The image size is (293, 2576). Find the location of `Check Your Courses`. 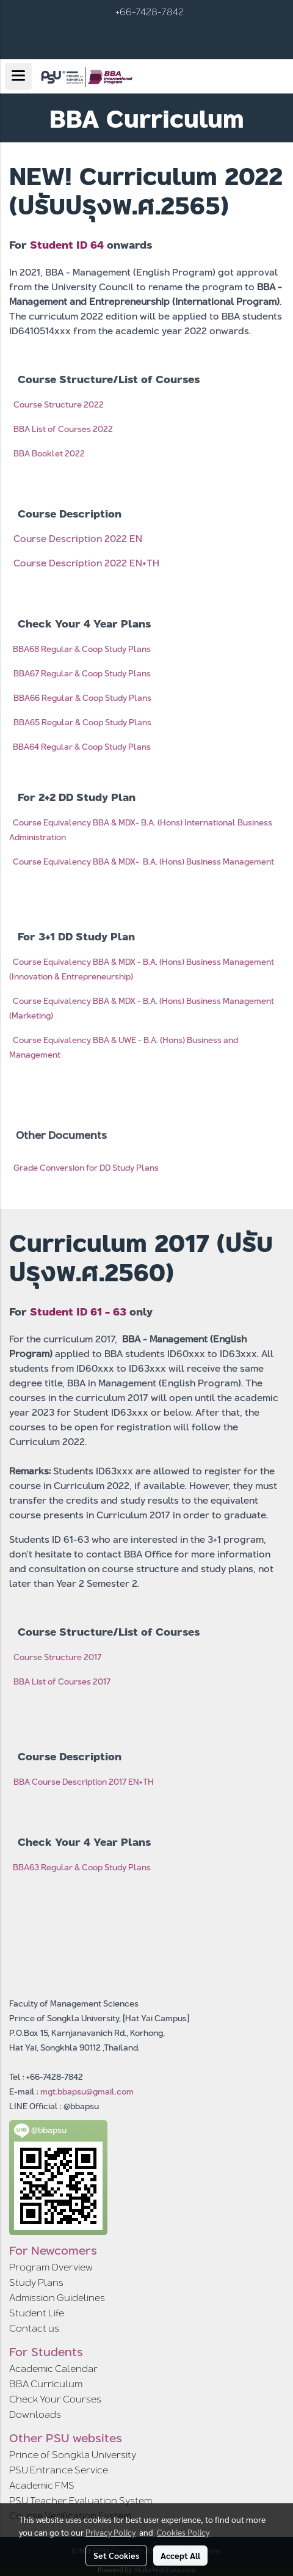

Check Your Courses is located at coordinates (55, 2399).